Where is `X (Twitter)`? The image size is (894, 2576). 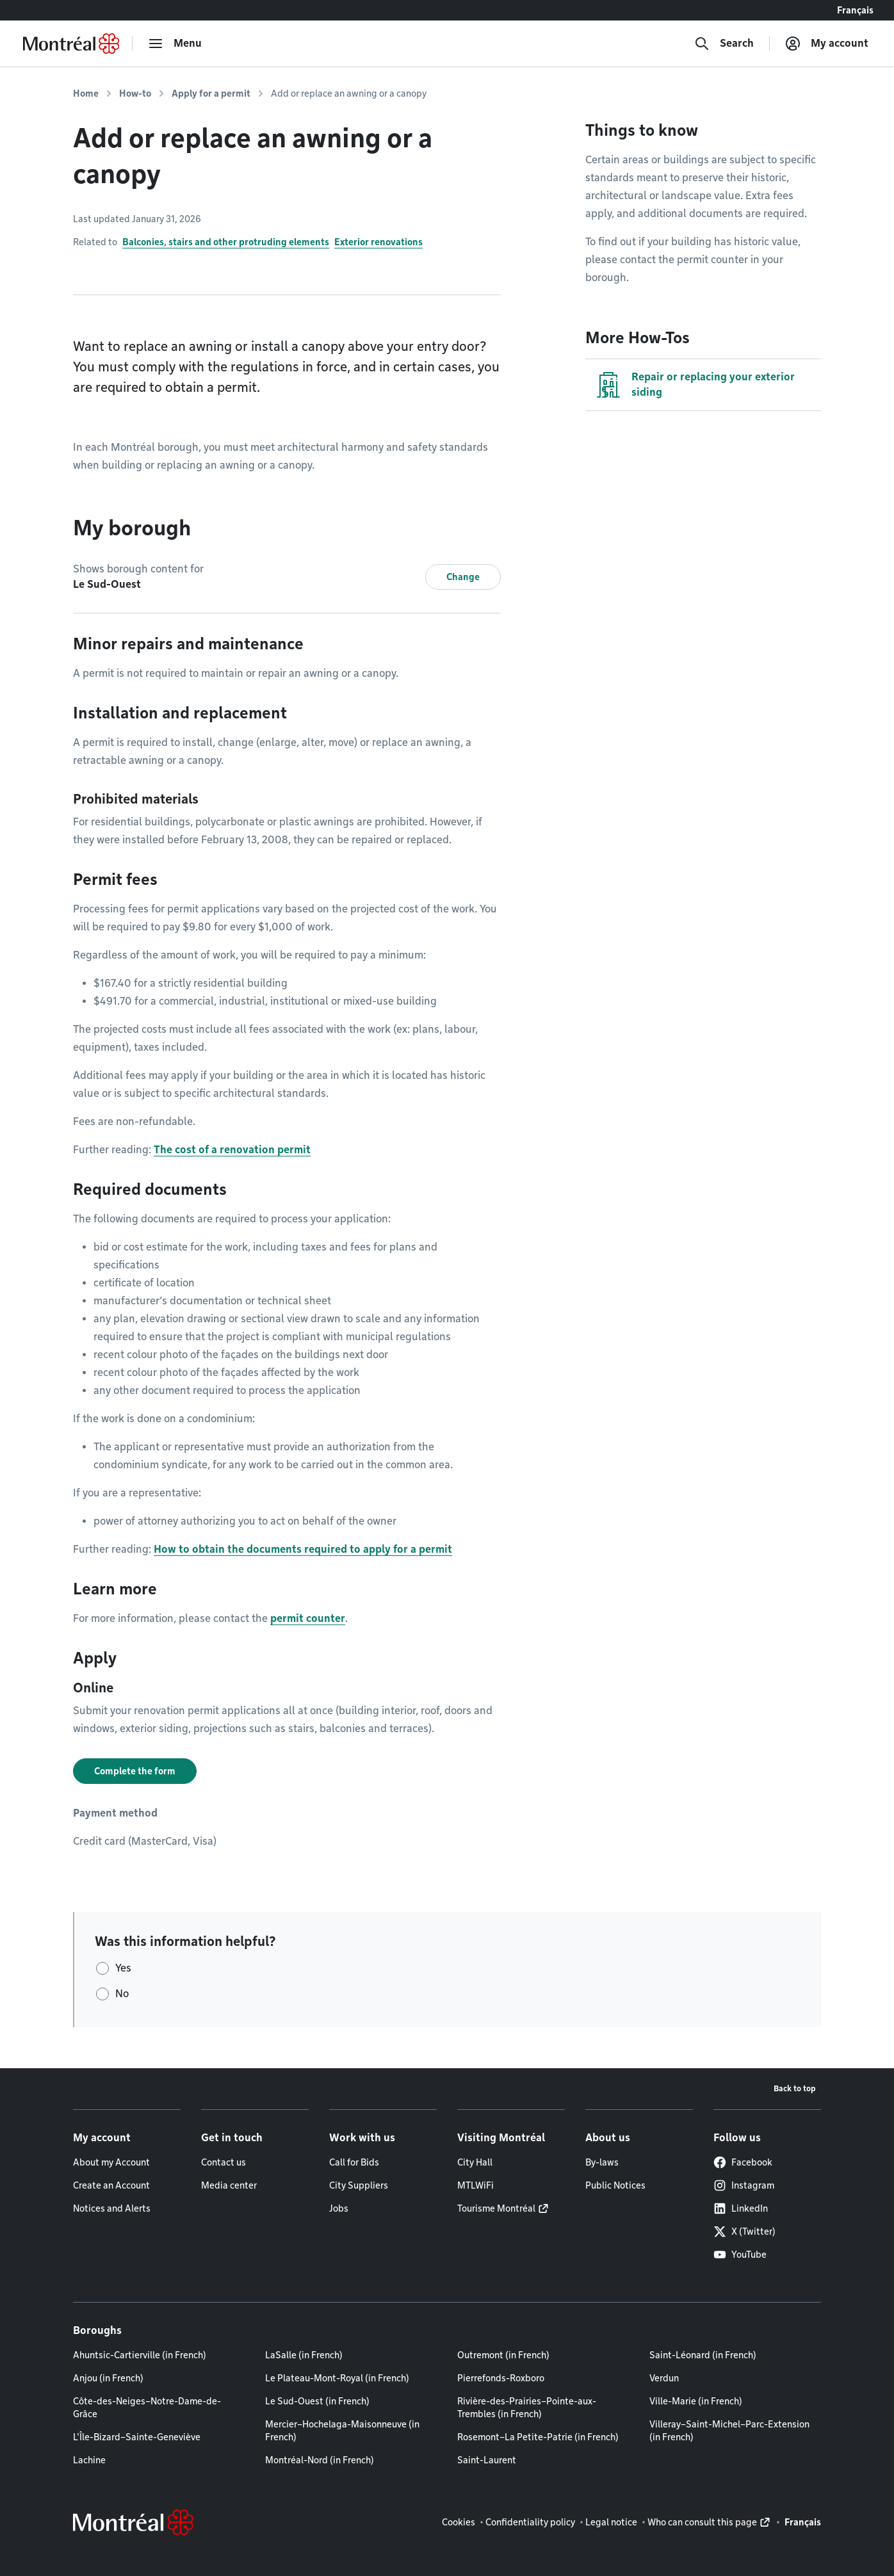 X (Twitter) is located at coordinates (744, 2231).